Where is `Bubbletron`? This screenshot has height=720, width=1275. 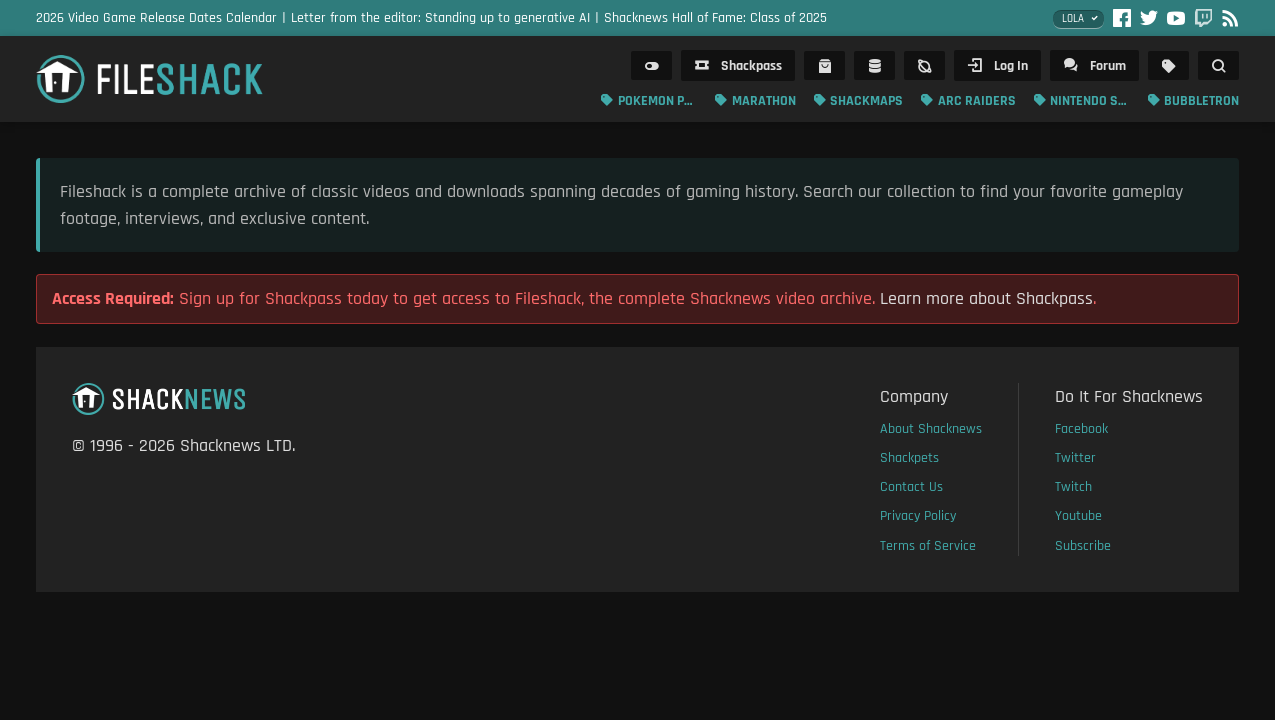 Bubbletron is located at coordinates (1201, 101).